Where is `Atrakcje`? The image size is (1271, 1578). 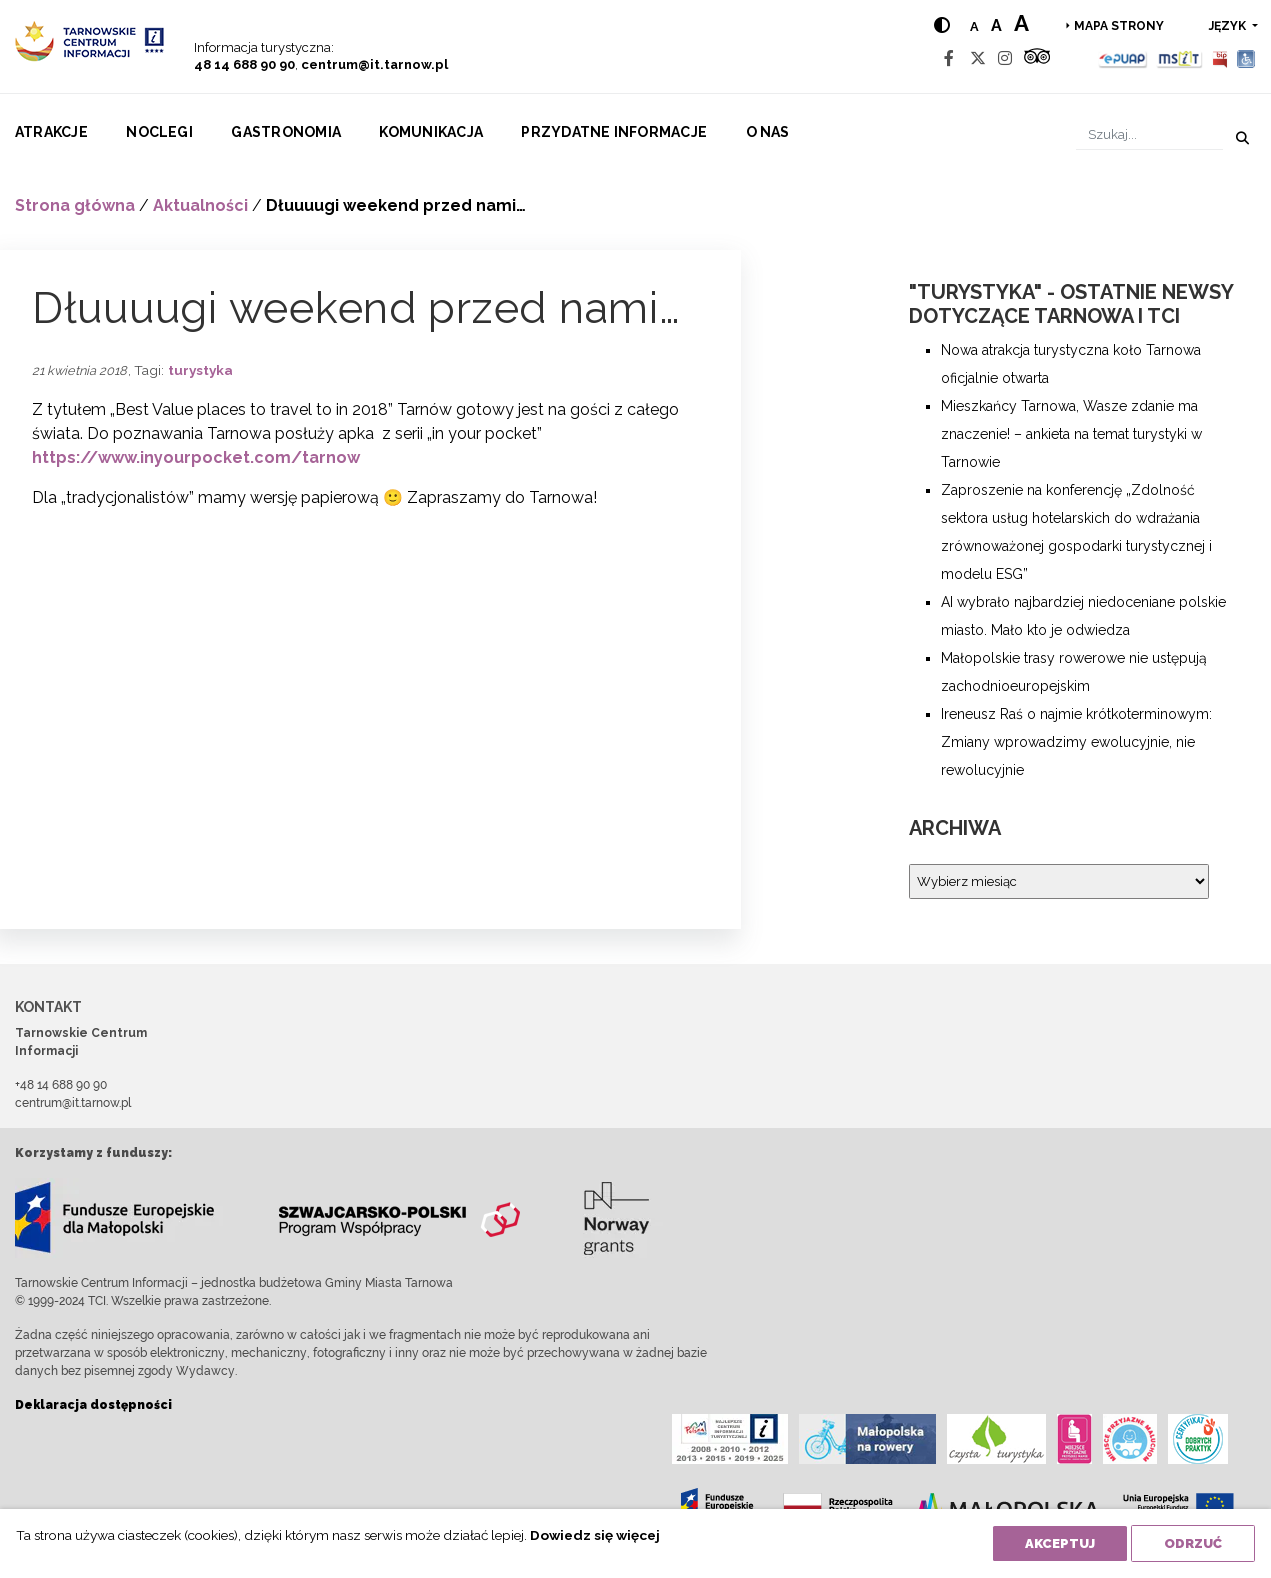 Atrakcje is located at coordinates (51, 132).